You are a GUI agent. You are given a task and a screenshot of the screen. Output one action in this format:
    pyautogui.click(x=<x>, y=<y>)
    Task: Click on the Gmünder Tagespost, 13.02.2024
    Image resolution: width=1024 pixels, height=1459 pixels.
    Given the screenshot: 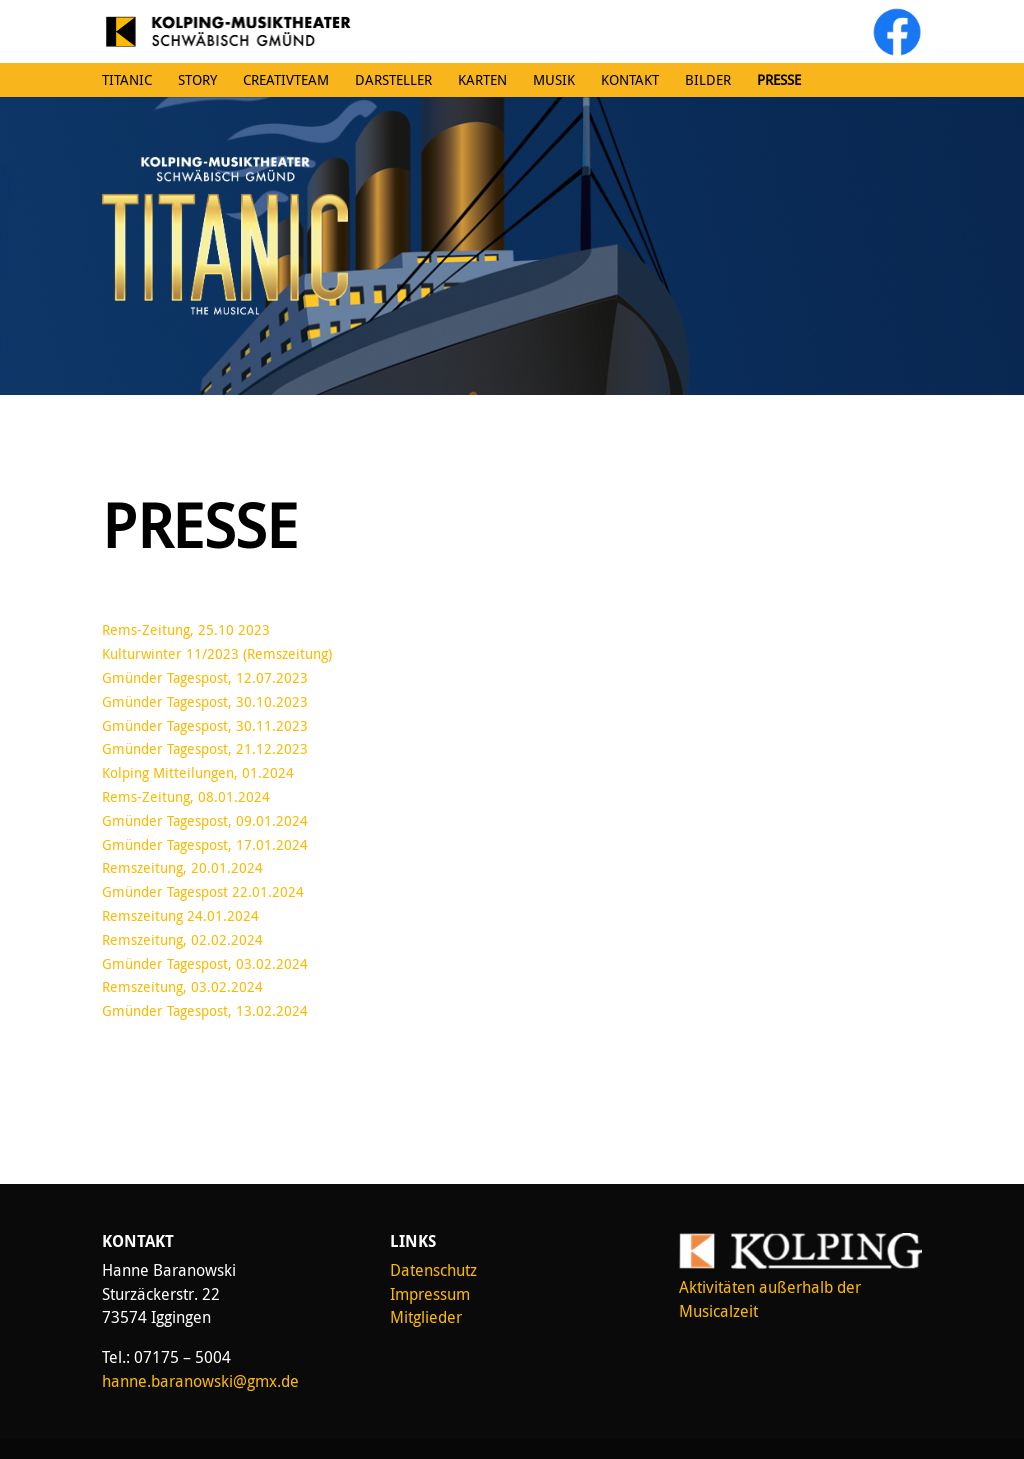 What is the action you would take?
    pyautogui.click(x=205, y=1010)
    